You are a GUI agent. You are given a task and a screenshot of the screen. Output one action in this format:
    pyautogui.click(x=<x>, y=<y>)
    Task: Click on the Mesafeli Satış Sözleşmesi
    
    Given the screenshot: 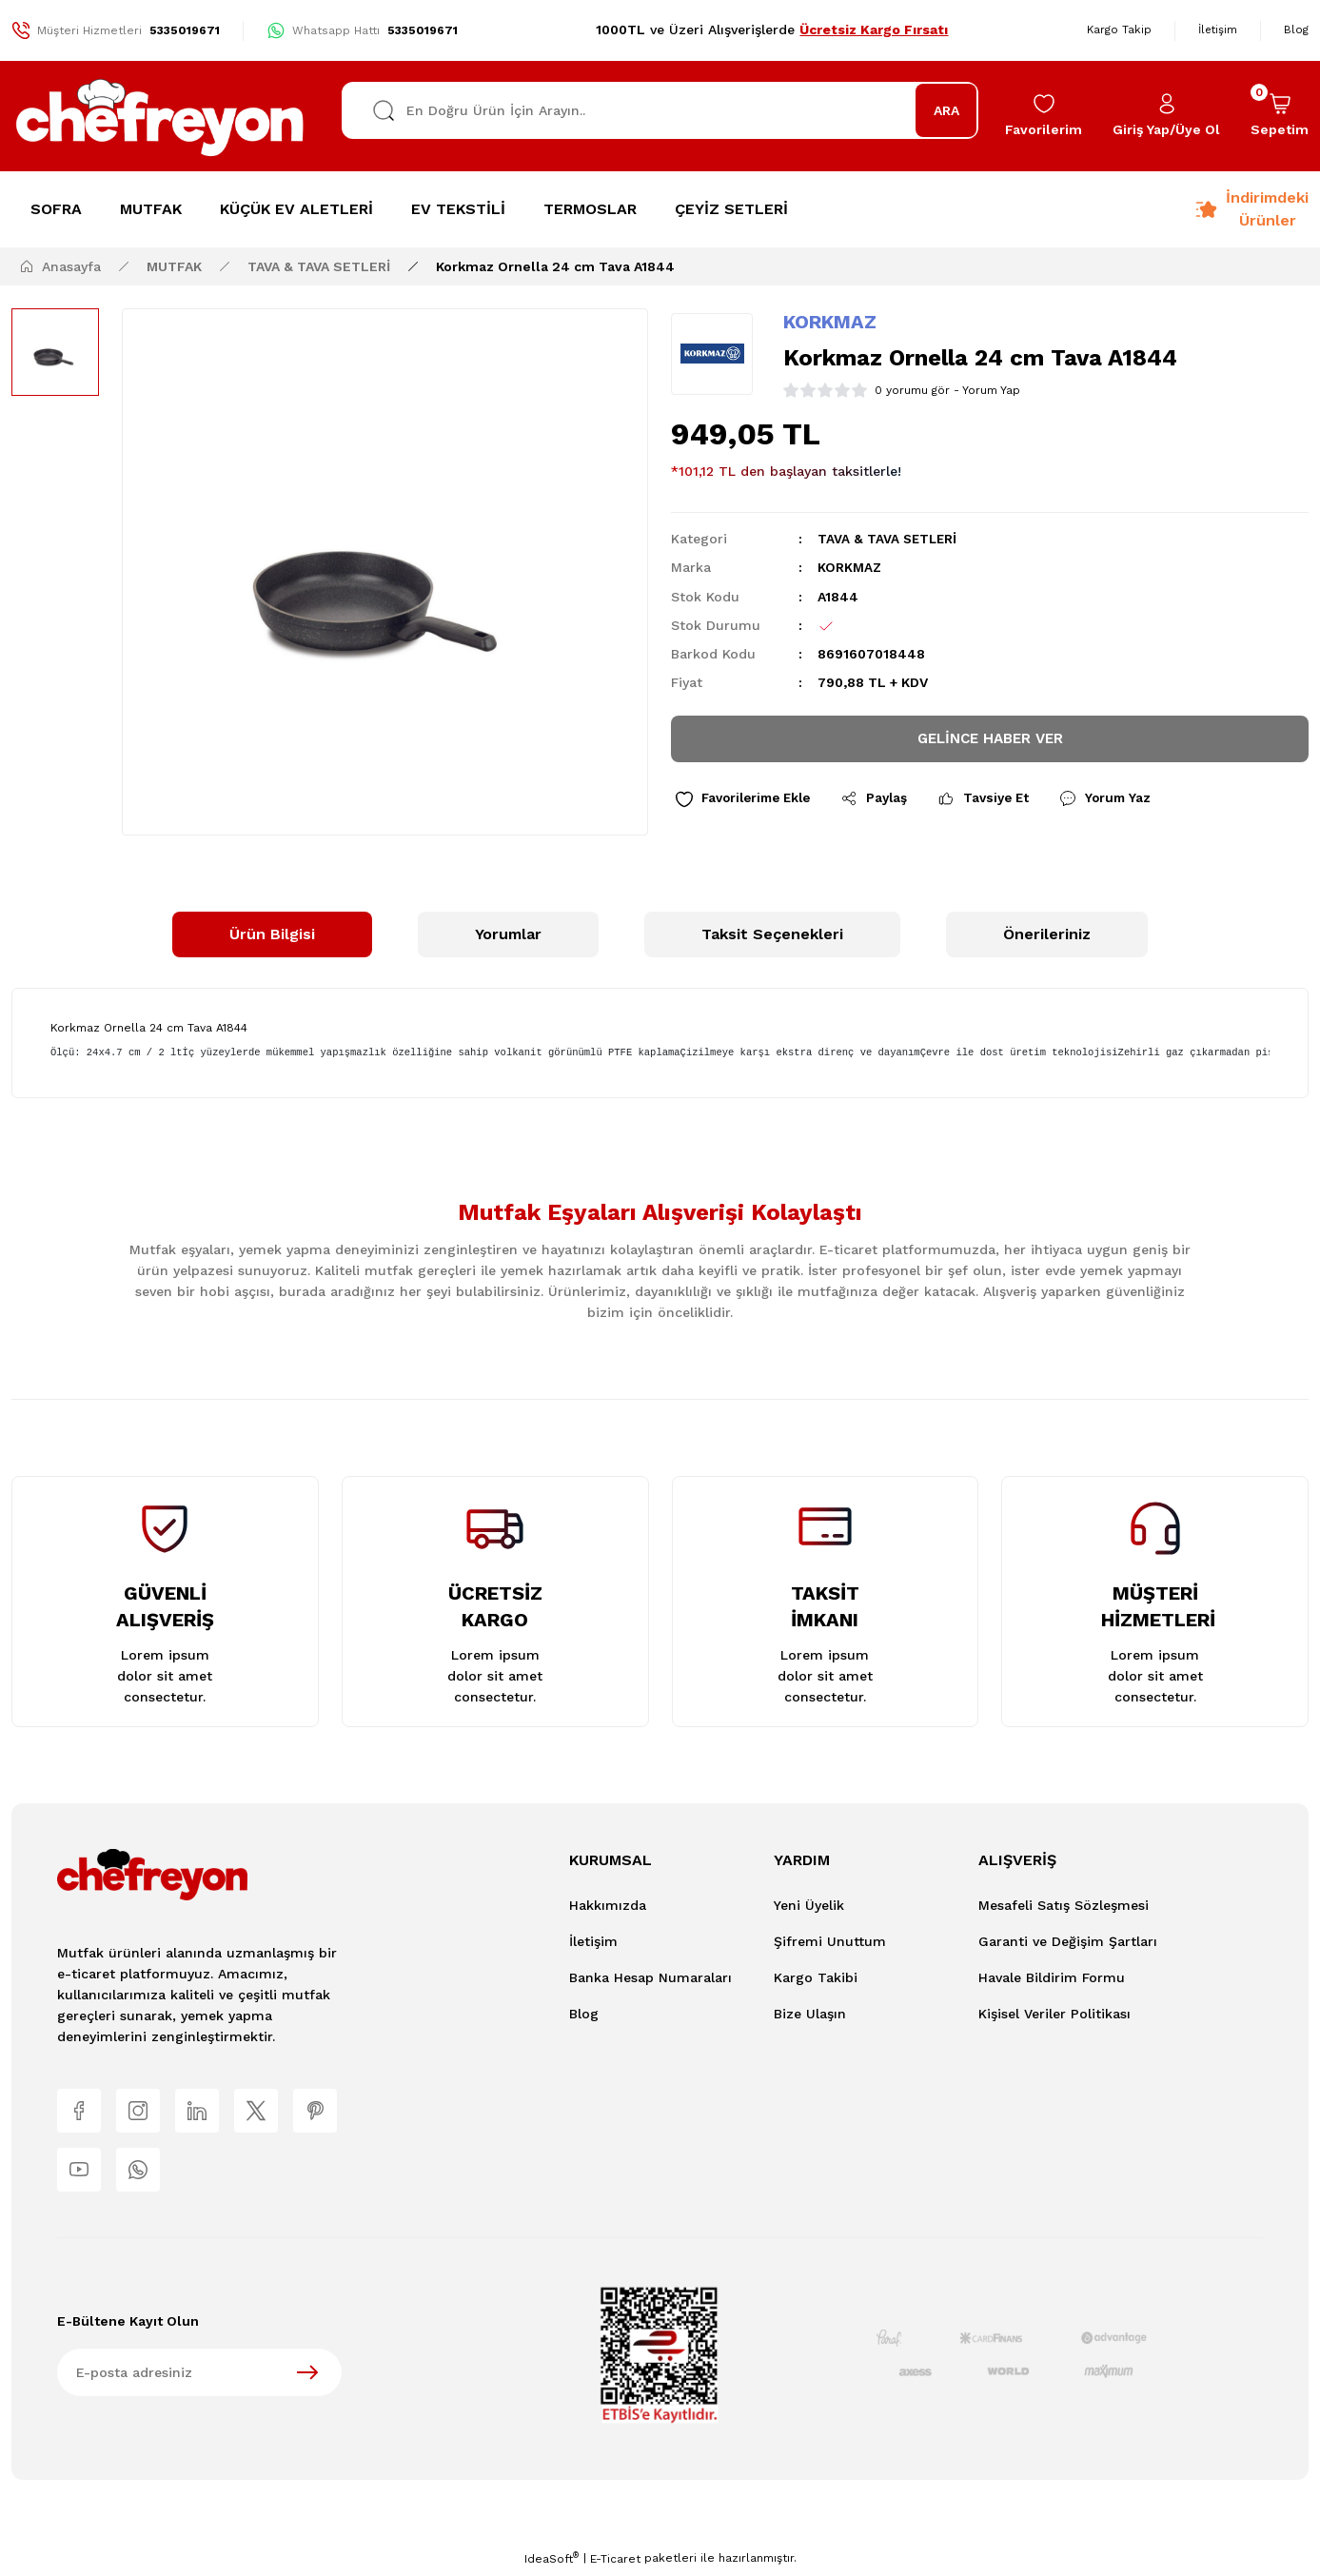 What is the action you would take?
    pyautogui.click(x=1063, y=1905)
    